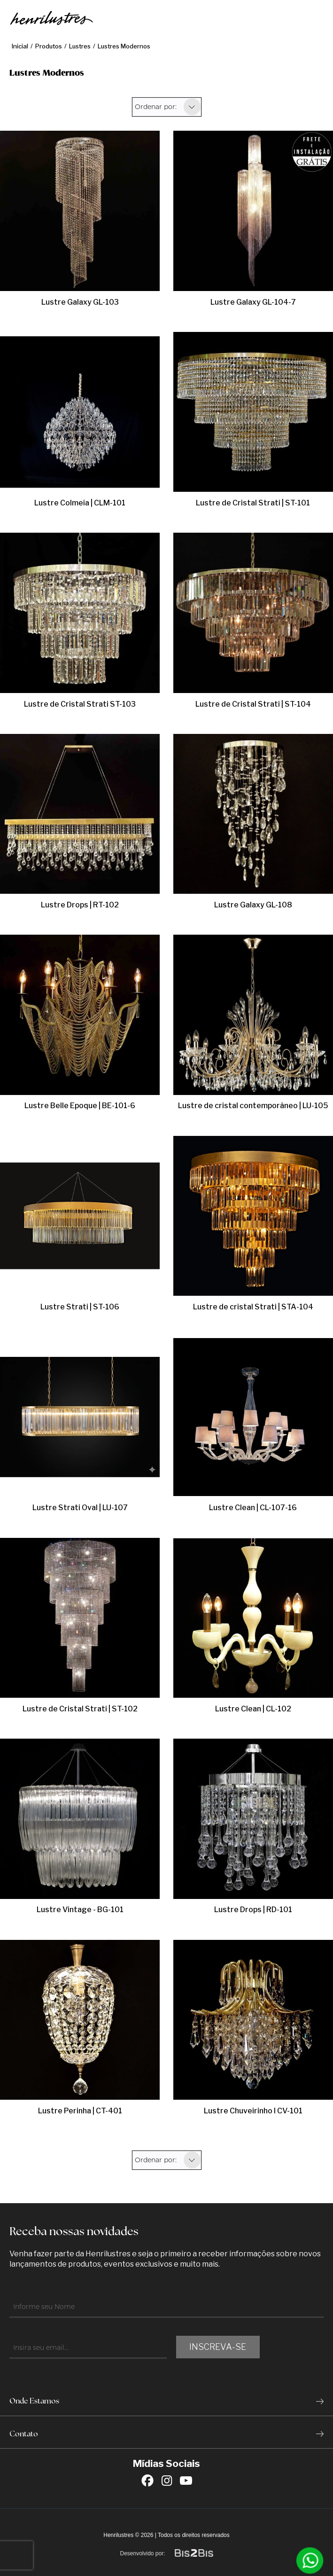 The width and height of the screenshot is (333, 2576). Describe the element at coordinates (79, 502) in the screenshot. I see `Lustre Colmeia | CLM-101` at that location.